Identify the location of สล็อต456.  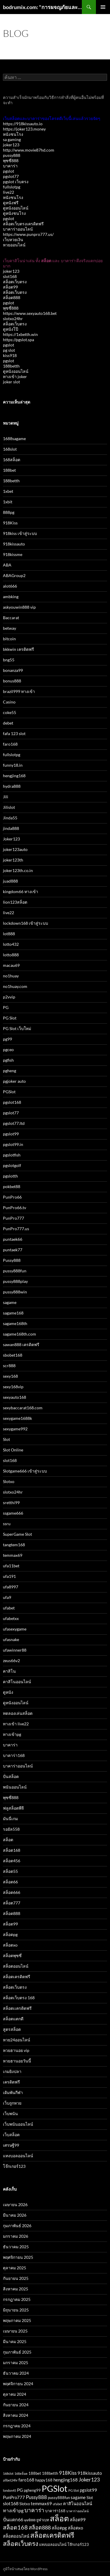
(11, 1860).